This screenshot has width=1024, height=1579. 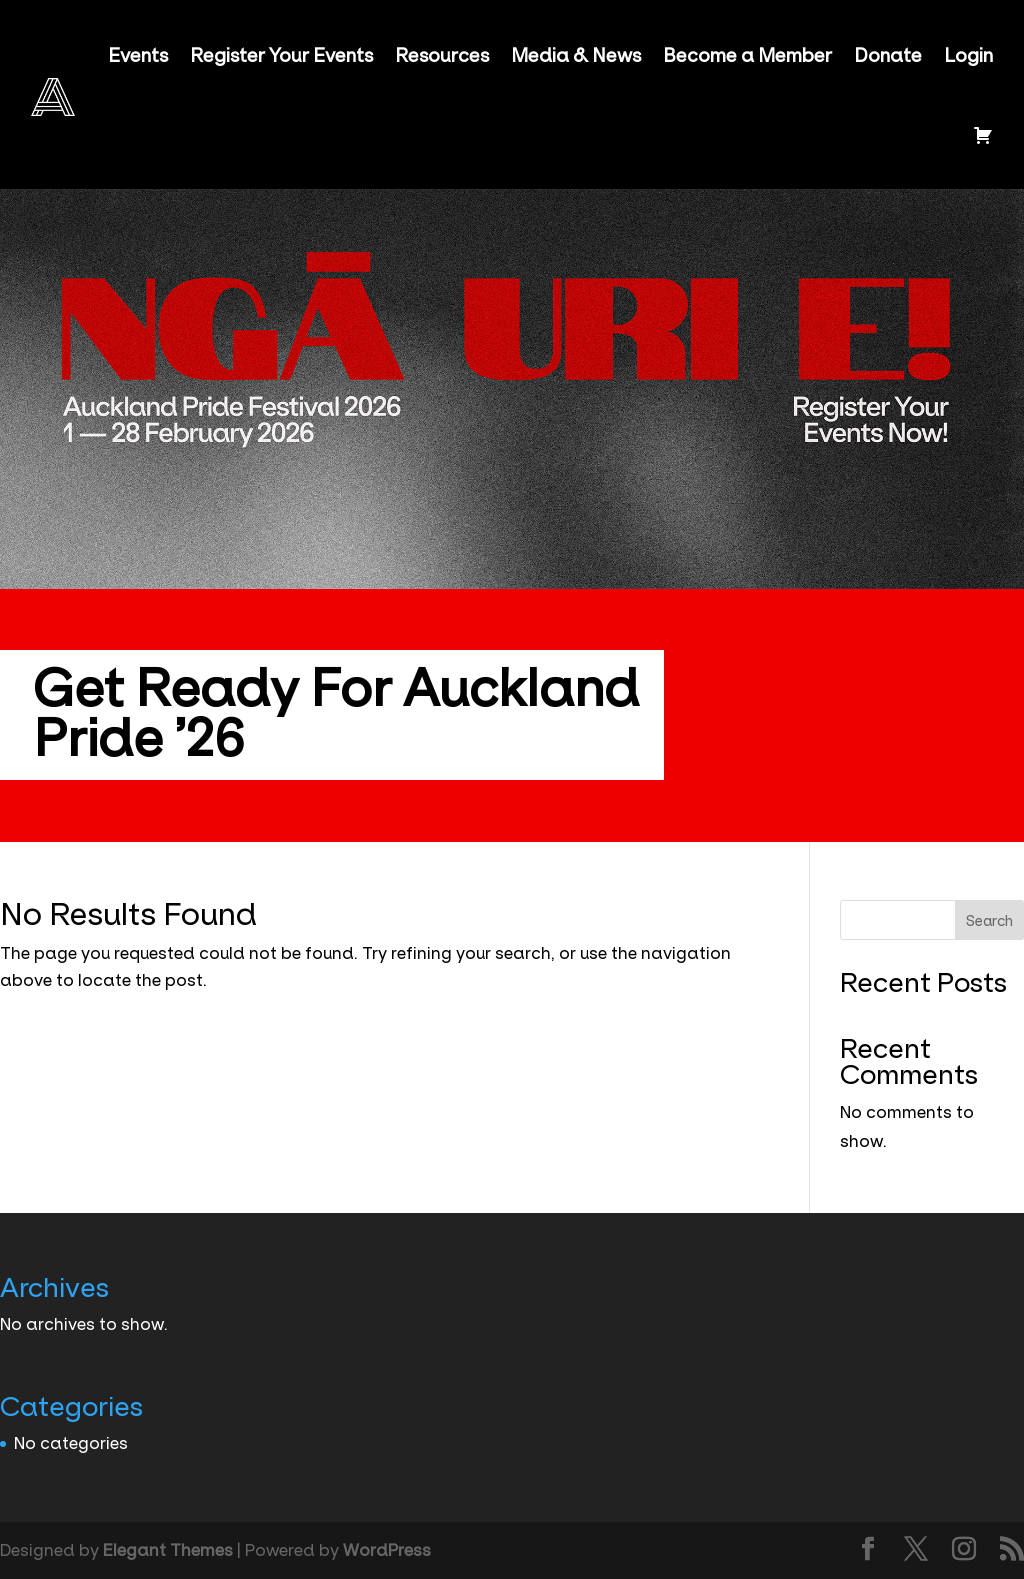 I want to click on Donate, so click(x=888, y=56).